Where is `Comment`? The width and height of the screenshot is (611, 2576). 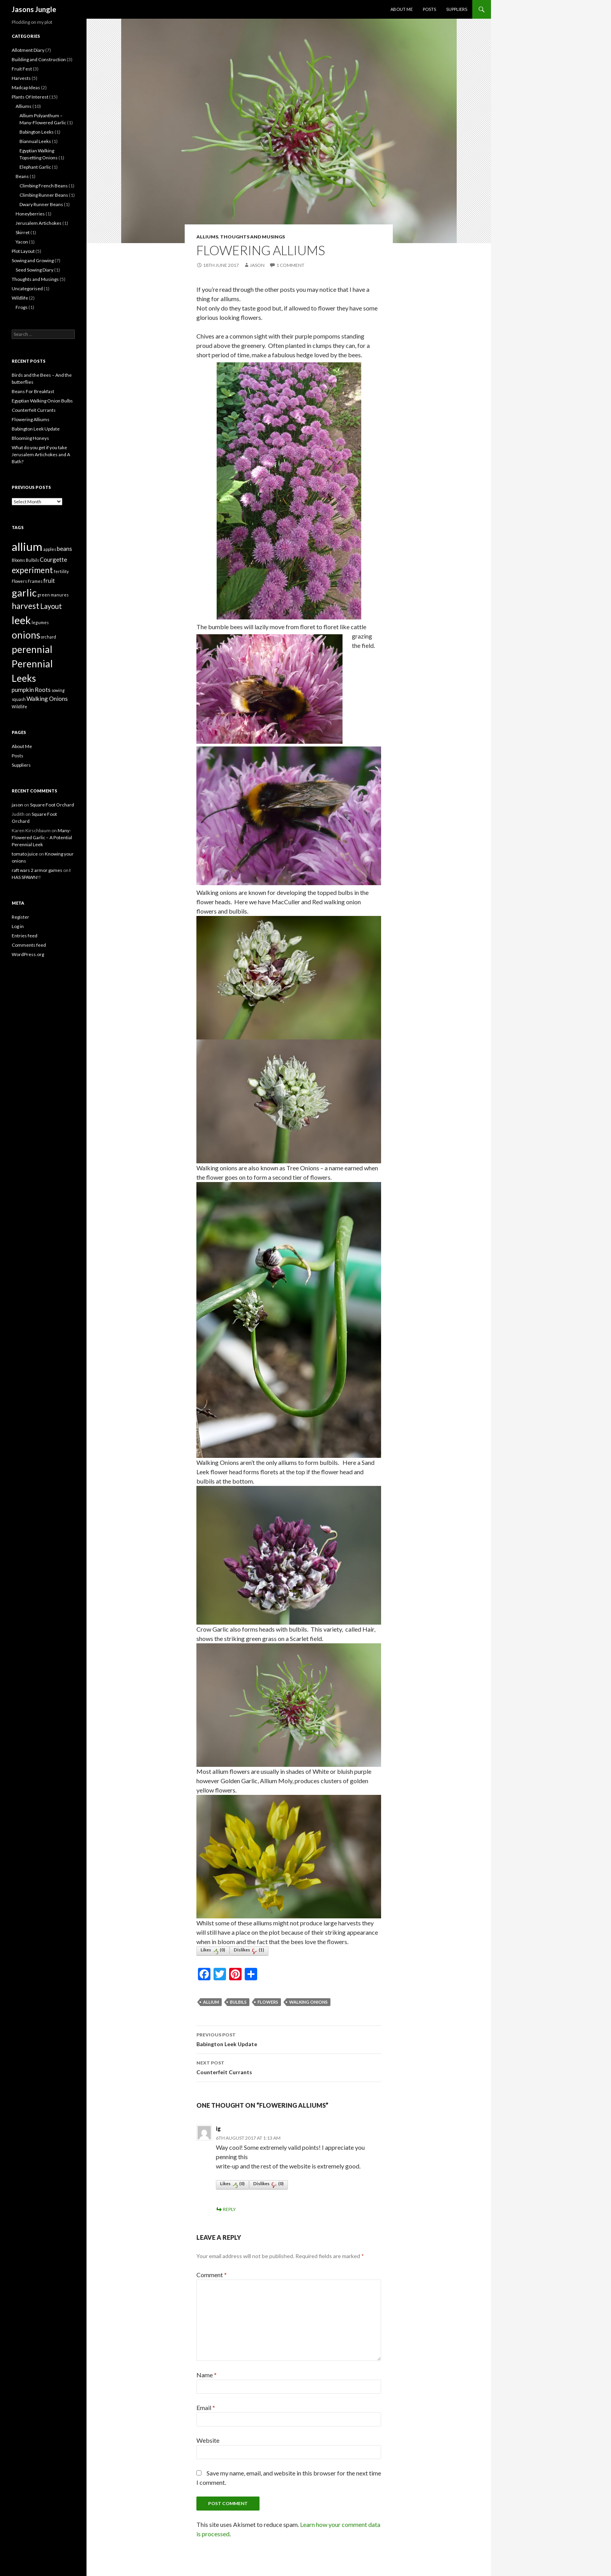
Comment is located at coordinates (211, 2274).